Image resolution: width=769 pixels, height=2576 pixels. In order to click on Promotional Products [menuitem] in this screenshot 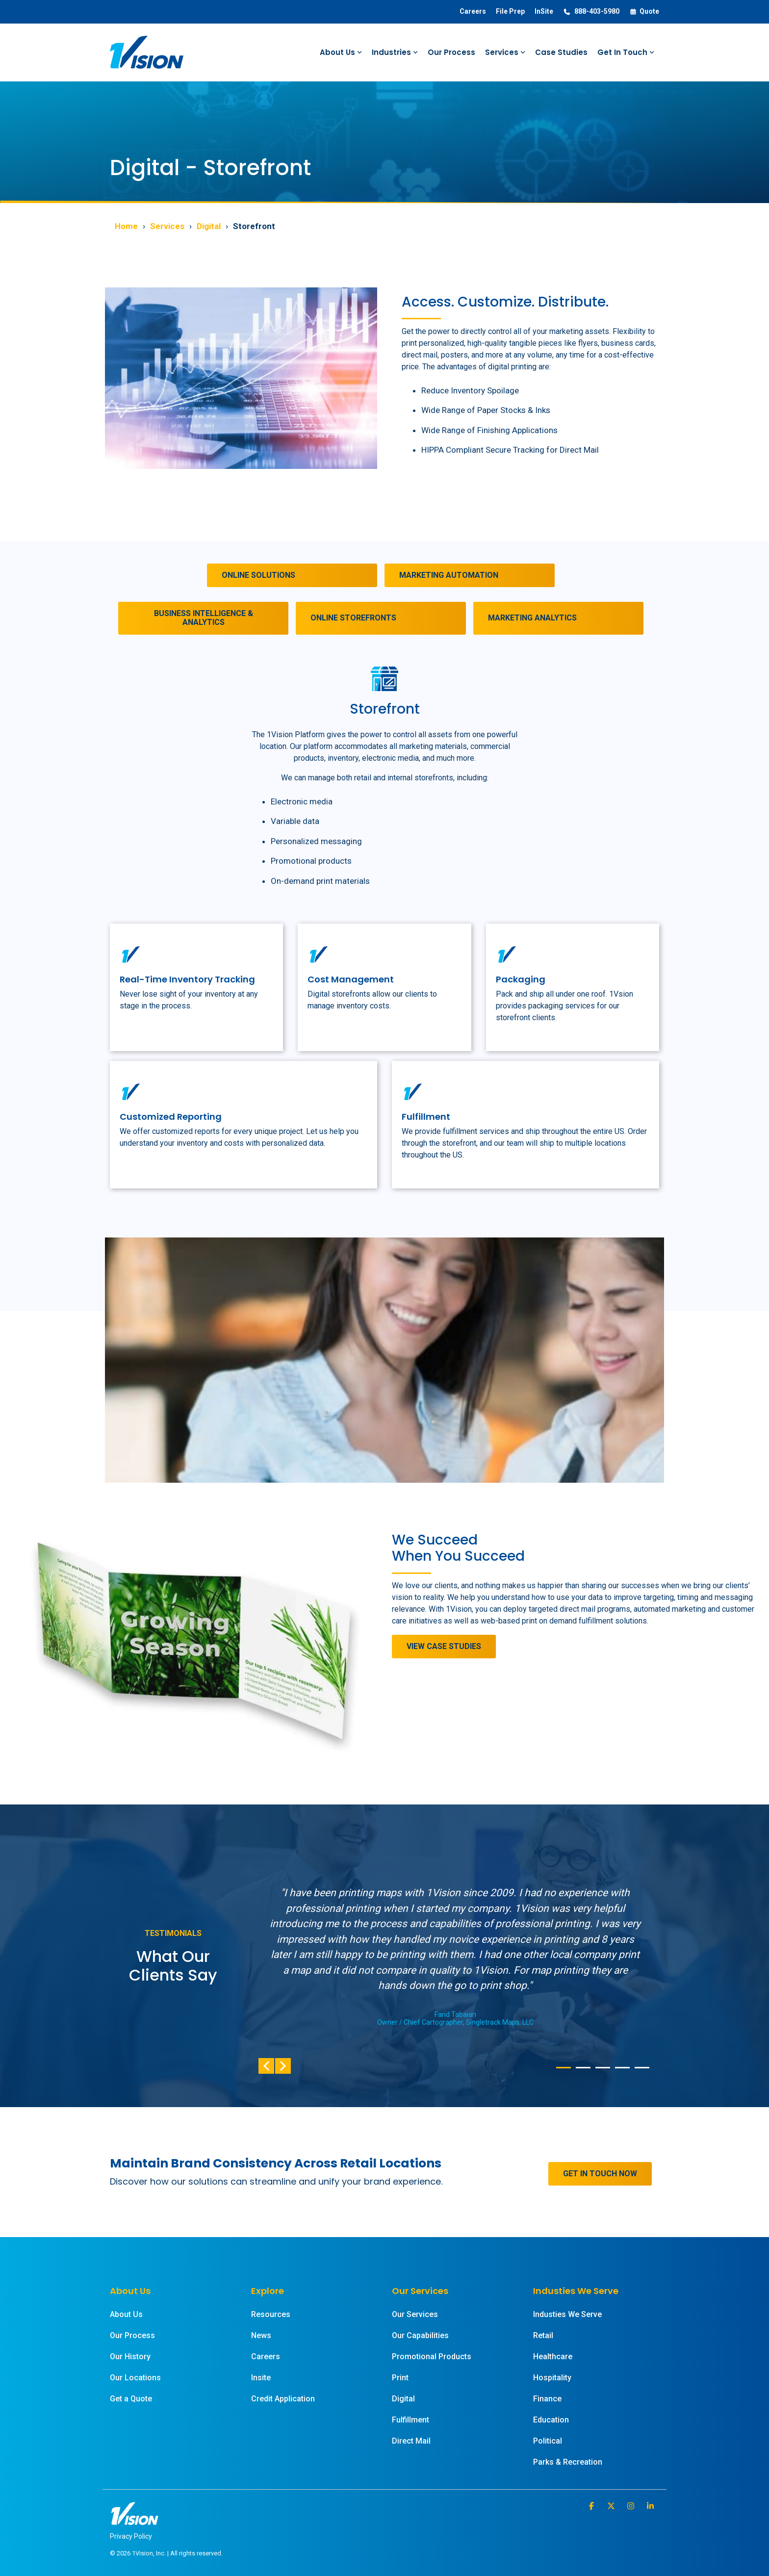, I will do `click(431, 2356)`.